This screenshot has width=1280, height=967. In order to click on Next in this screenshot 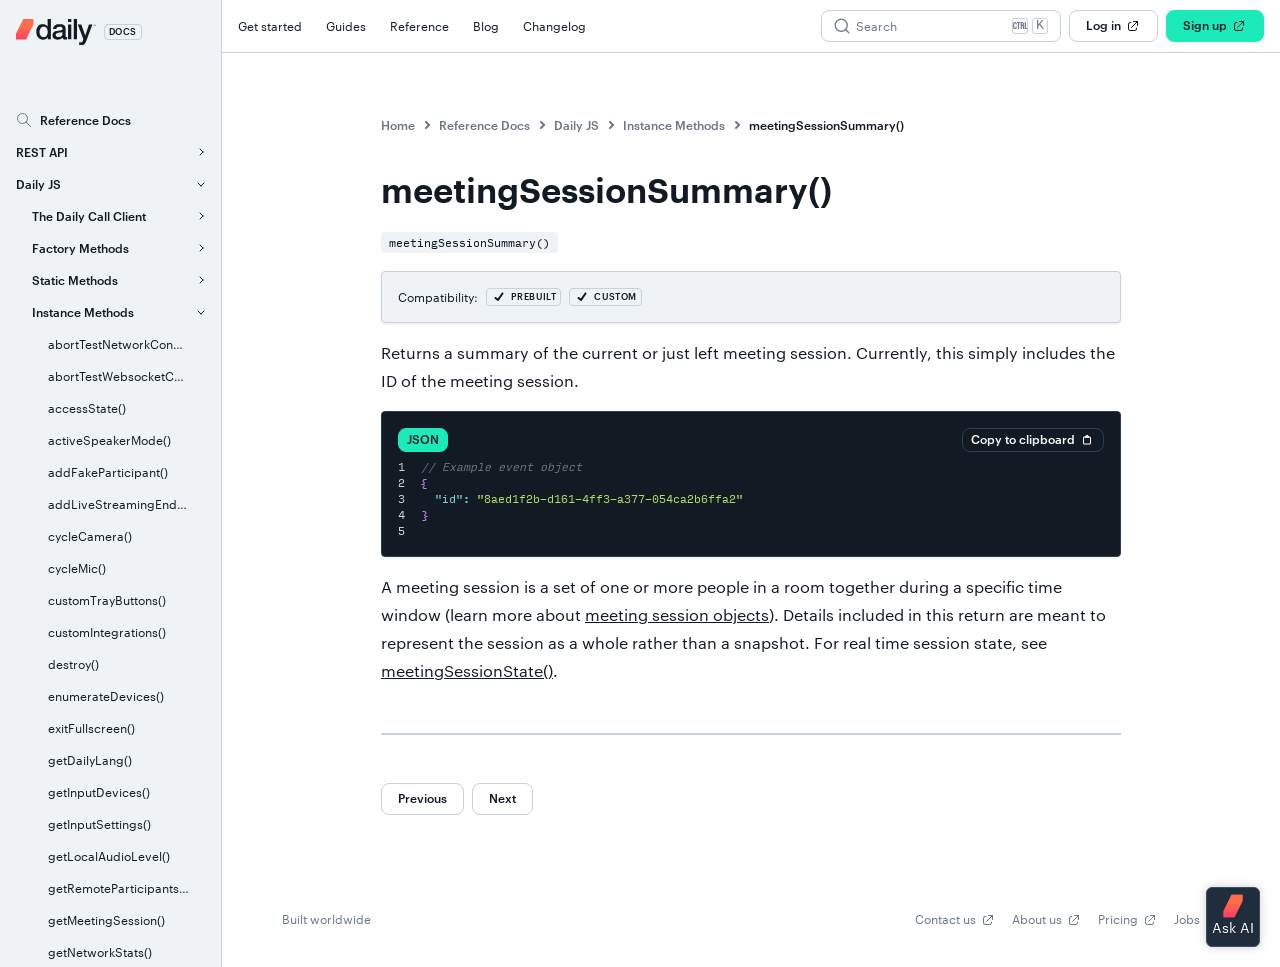, I will do `click(502, 798)`.